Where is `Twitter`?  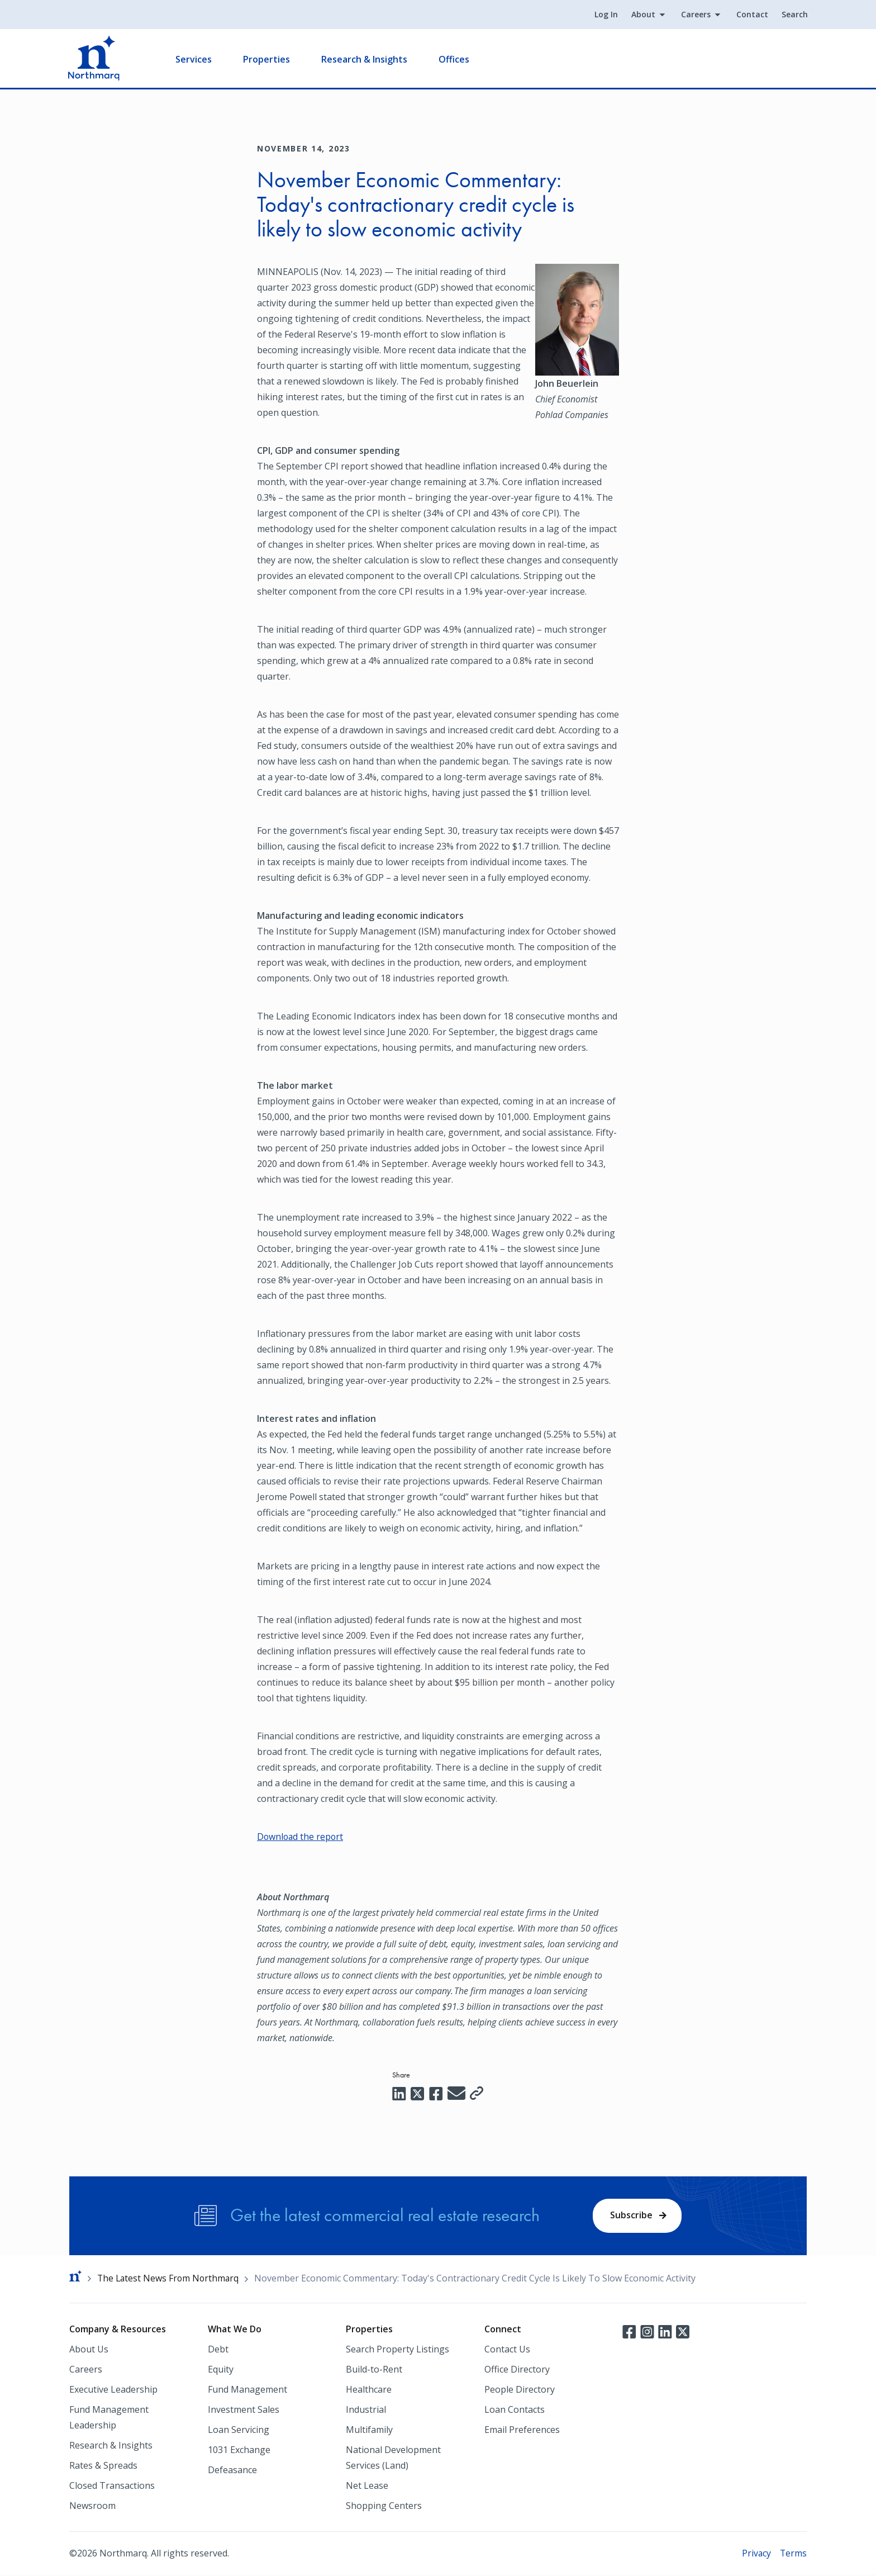 Twitter is located at coordinates (682, 2332).